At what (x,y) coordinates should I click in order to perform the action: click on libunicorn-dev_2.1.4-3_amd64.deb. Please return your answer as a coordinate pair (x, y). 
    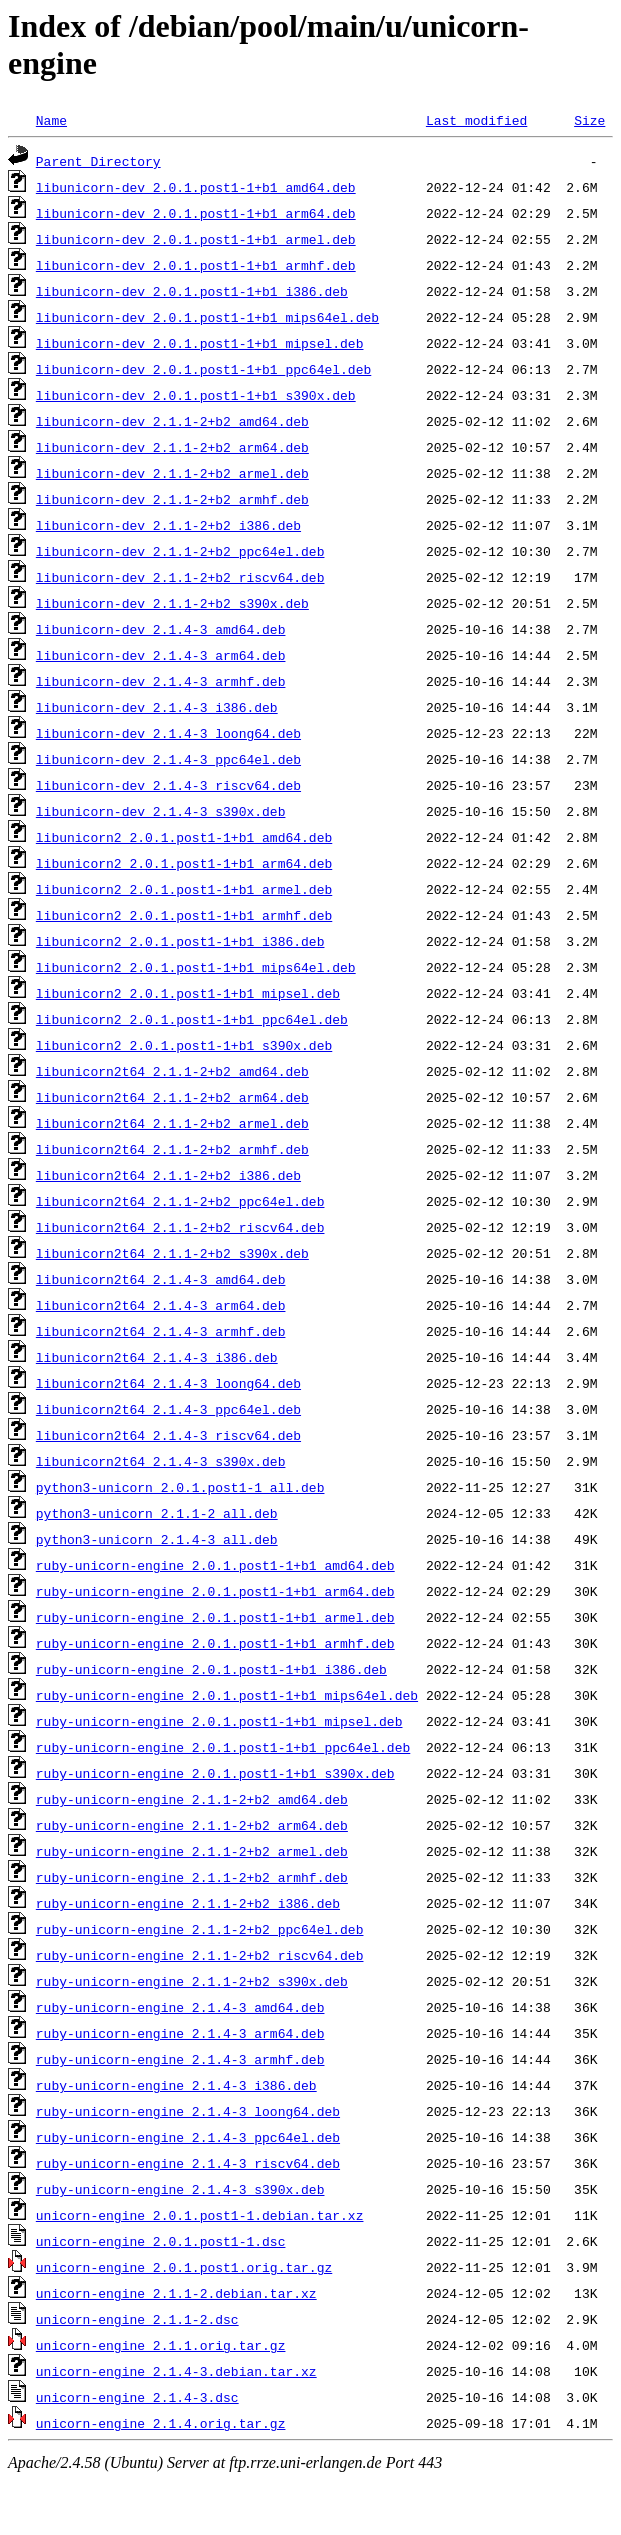
    Looking at the image, I should click on (161, 629).